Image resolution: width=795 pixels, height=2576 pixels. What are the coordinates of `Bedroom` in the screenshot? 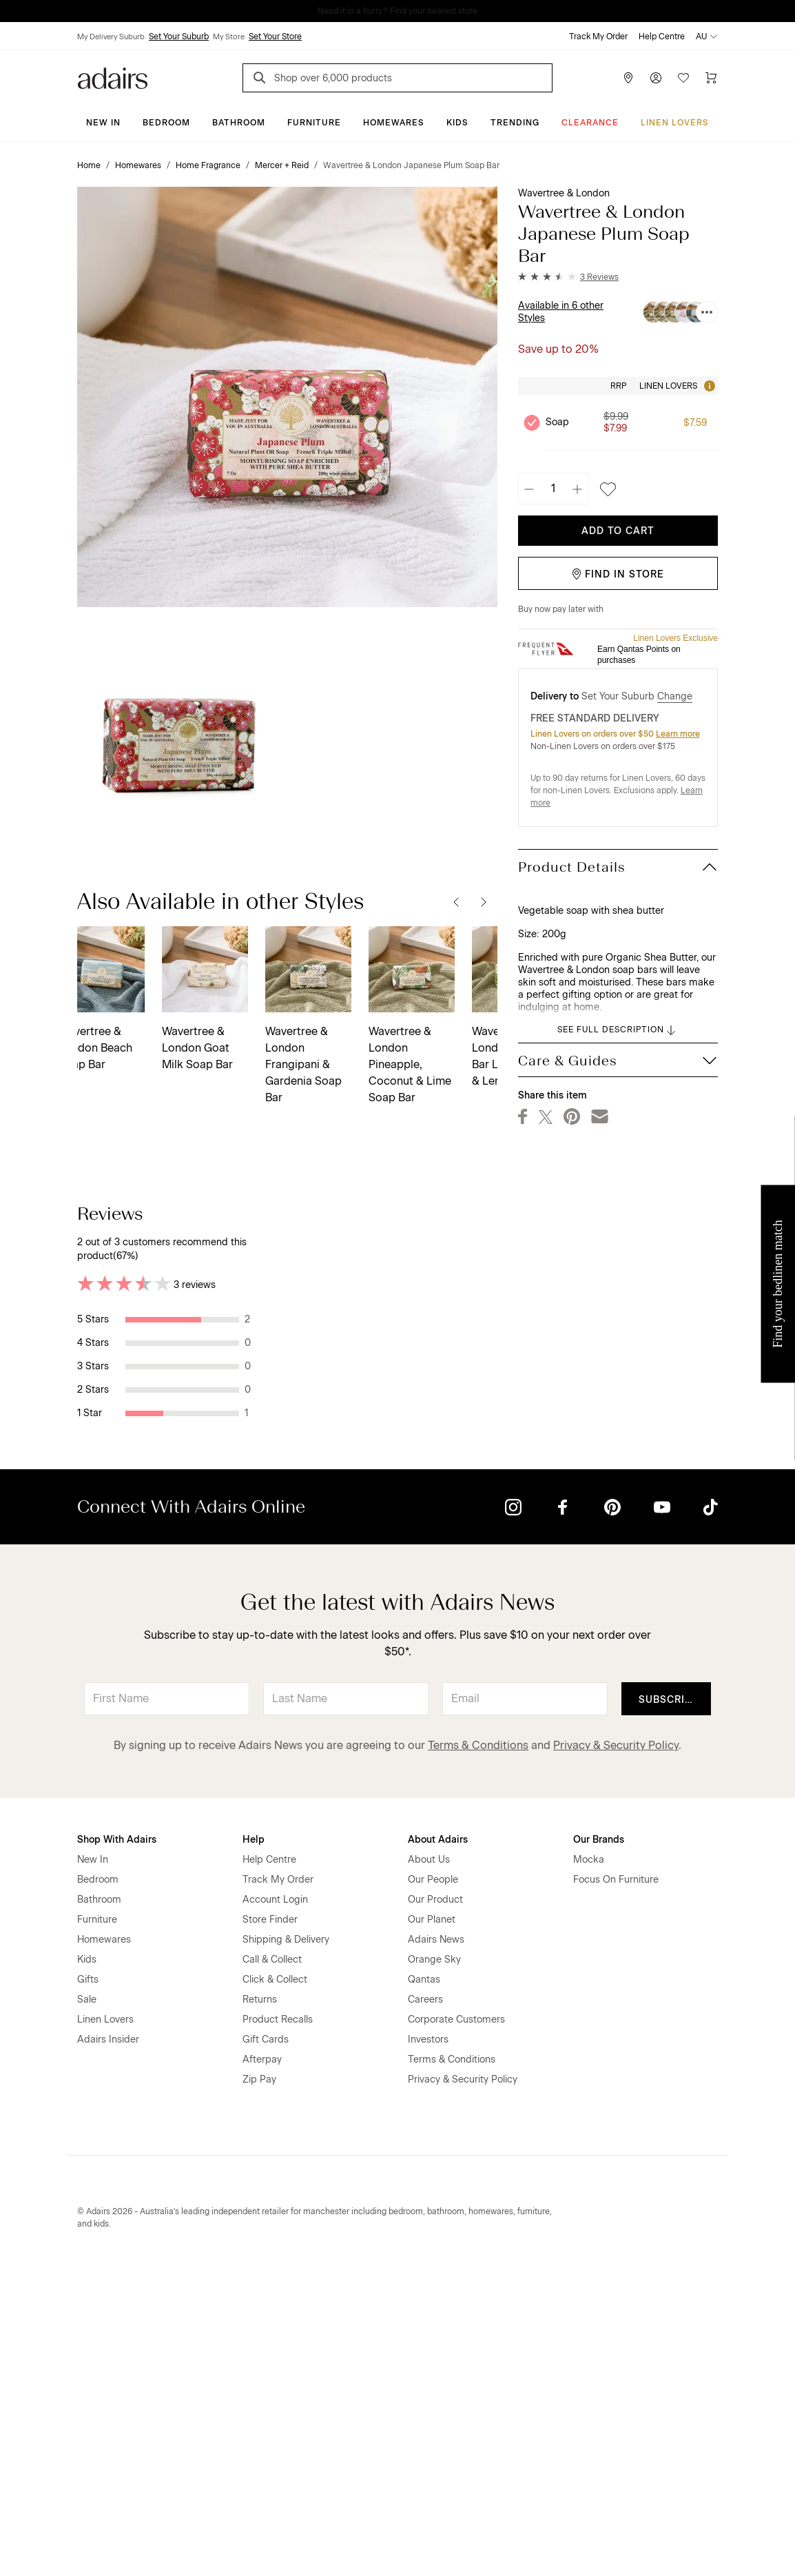 It's located at (166, 122).